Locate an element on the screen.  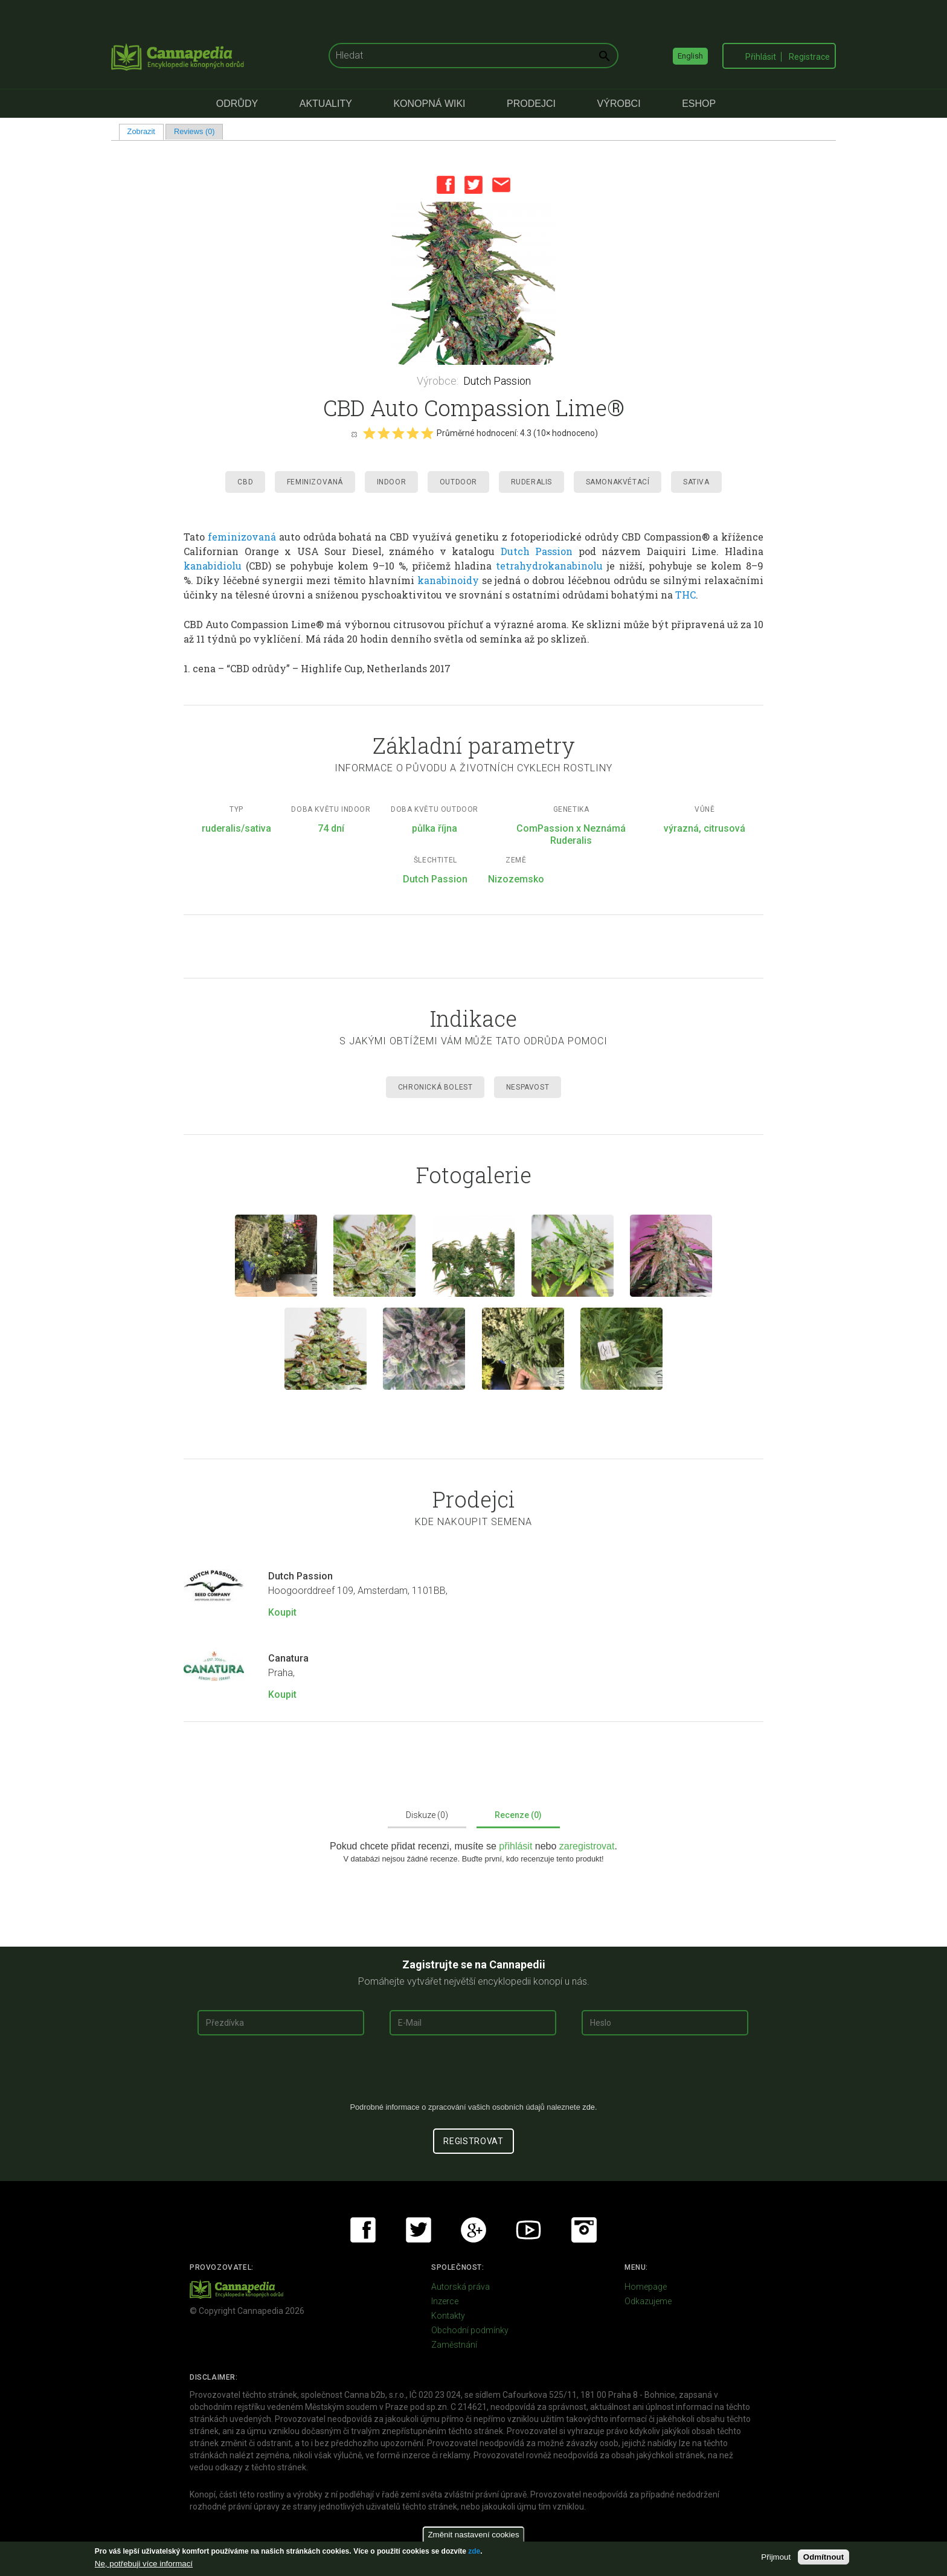
Give it 5/5 is located at coordinates (427, 433).